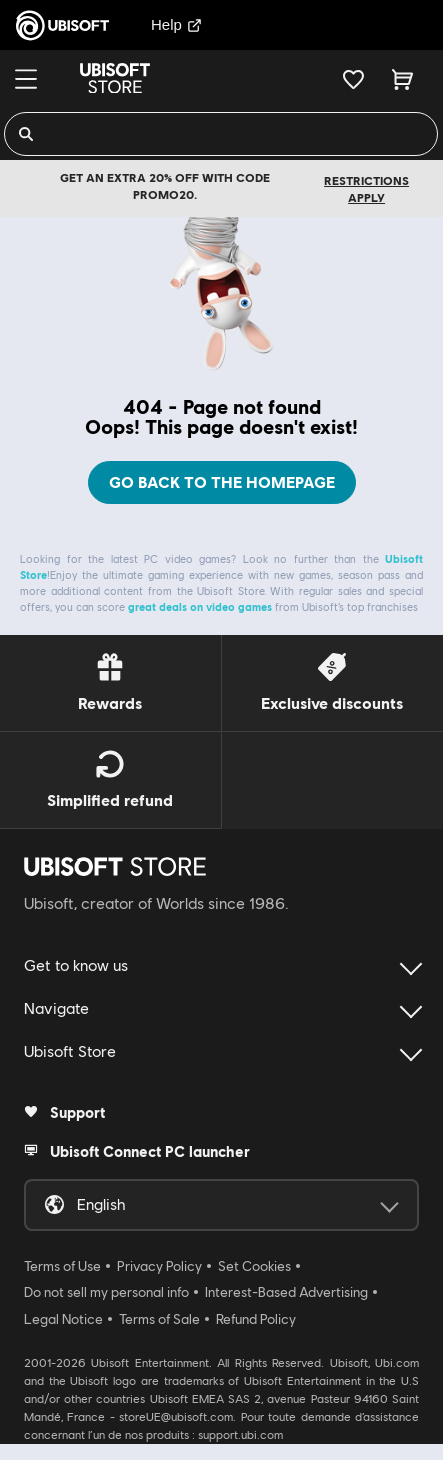 The width and height of the screenshot is (443, 1460). What do you see at coordinates (286, 1292) in the screenshot?
I see `Interest-Based Advertising` at bounding box center [286, 1292].